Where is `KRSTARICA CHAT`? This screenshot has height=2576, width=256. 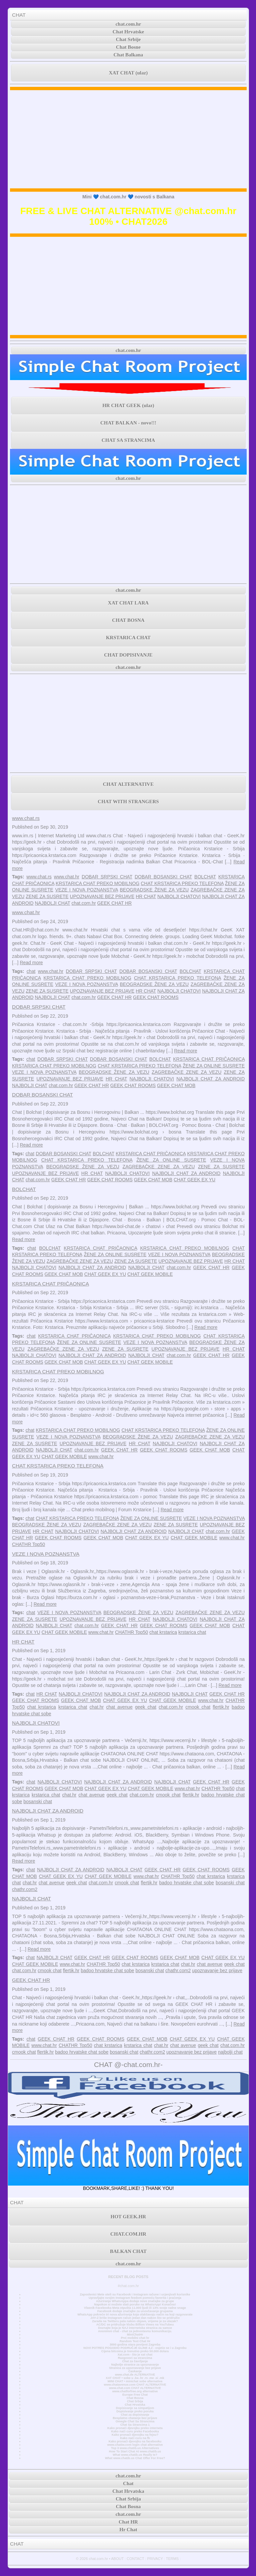 KRSTARICA CHAT is located at coordinates (128, 637).